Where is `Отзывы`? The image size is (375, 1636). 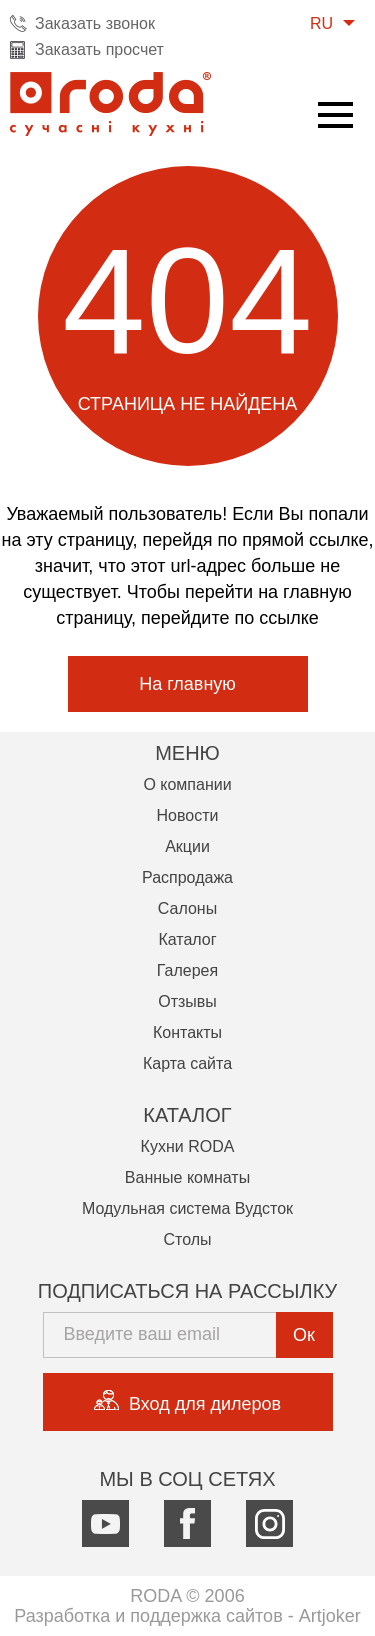
Отзывы is located at coordinates (187, 1001).